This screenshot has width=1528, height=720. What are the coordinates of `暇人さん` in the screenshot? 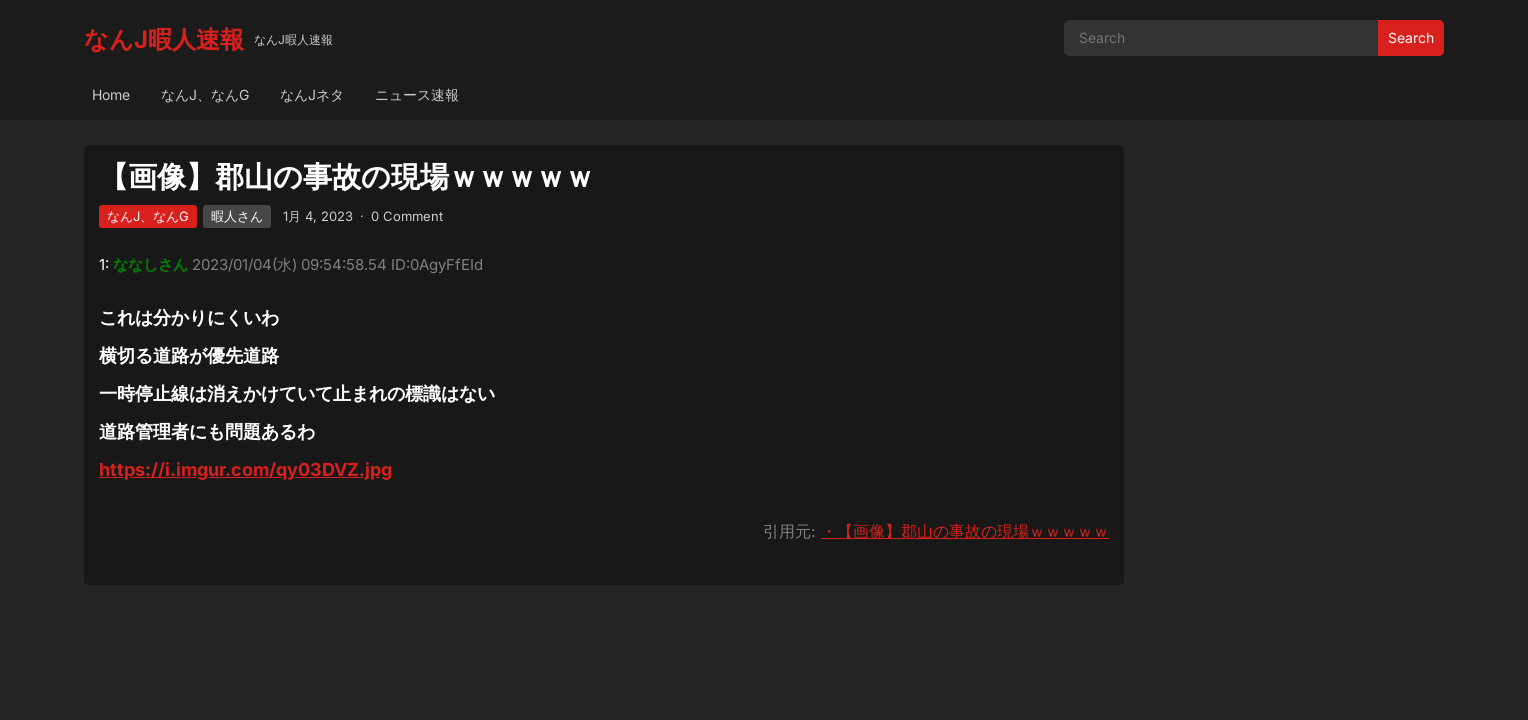 It's located at (237, 216).